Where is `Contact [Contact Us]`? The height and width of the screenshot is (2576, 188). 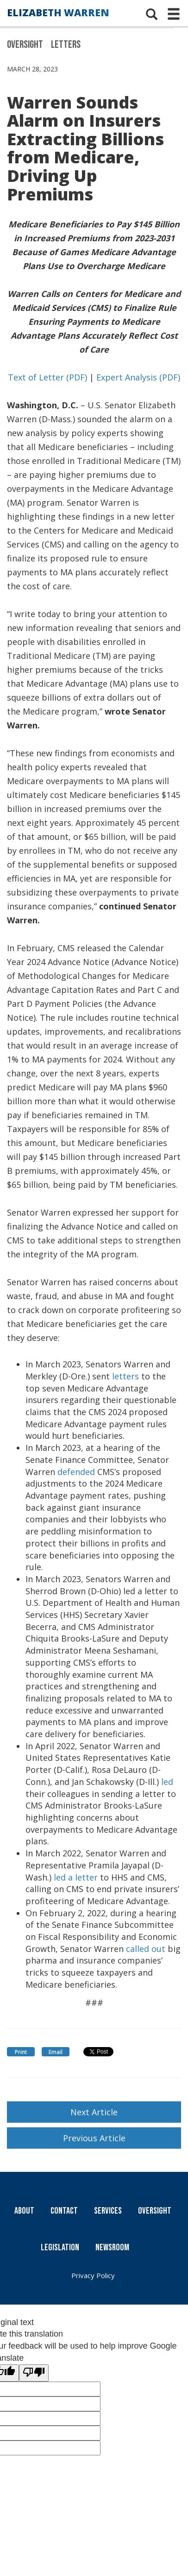 Contact [Contact Us] is located at coordinates (64, 2210).